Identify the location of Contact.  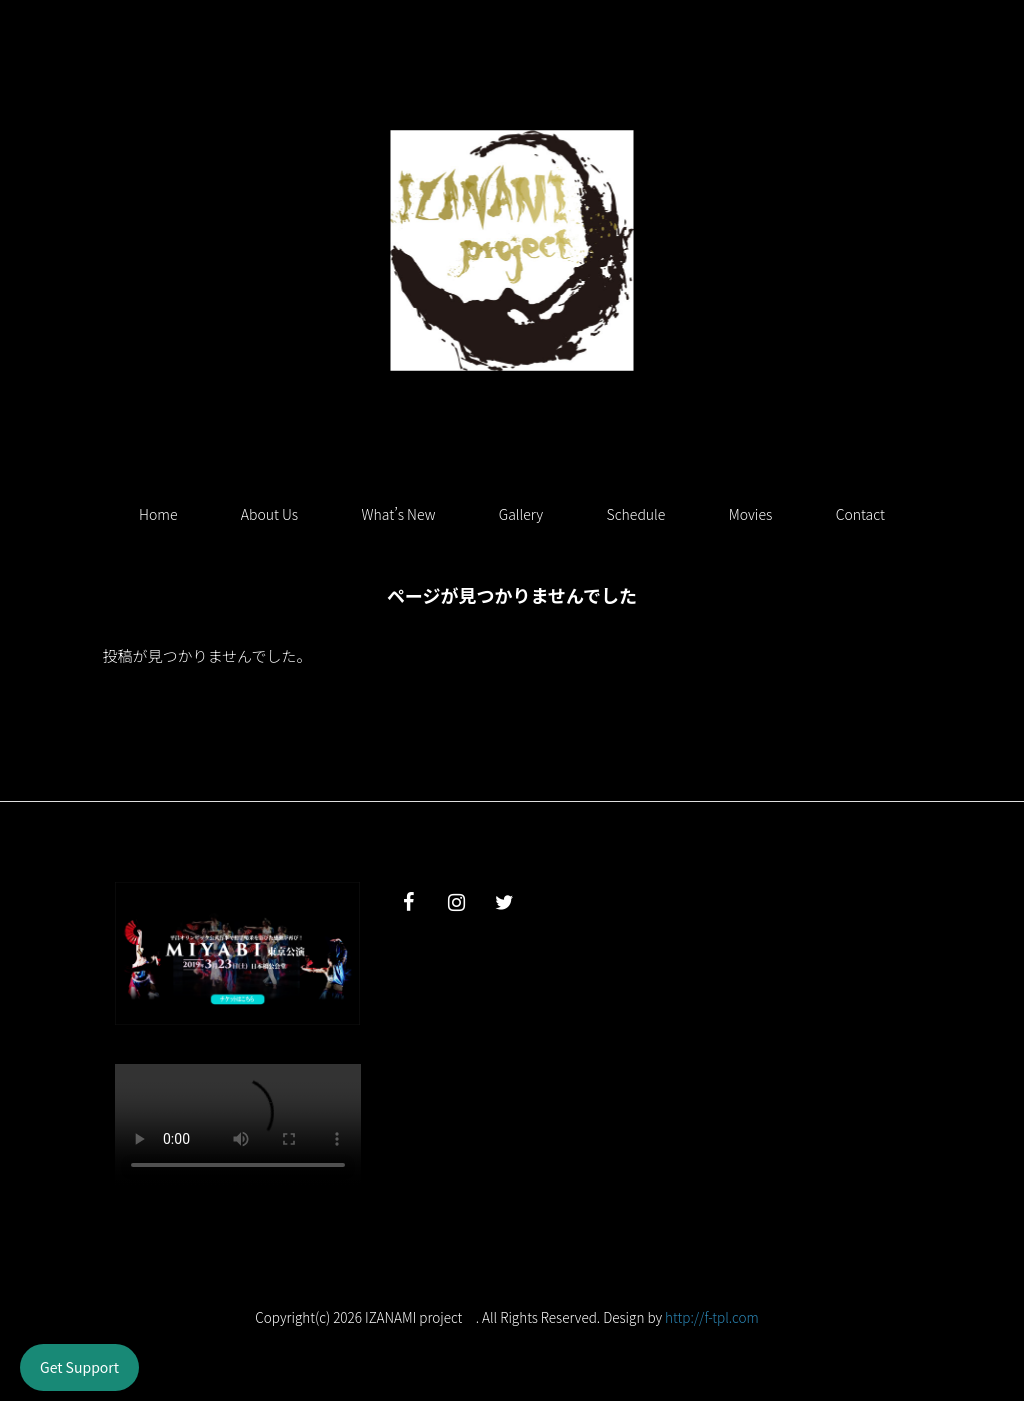
(860, 514).